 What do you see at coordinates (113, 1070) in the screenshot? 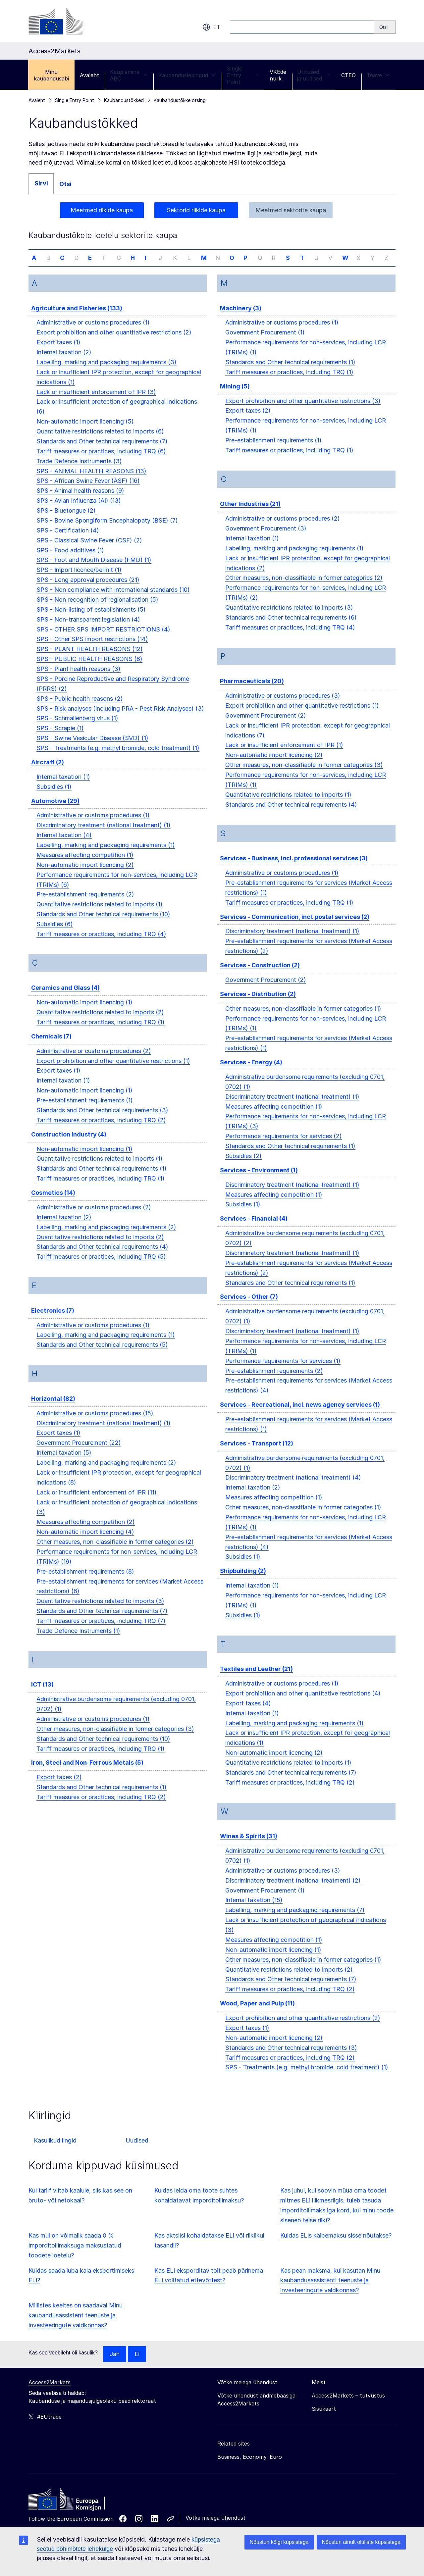
I see `Export prohibition and other quantitative restrictions (1)` at bounding box center [113, 1070].